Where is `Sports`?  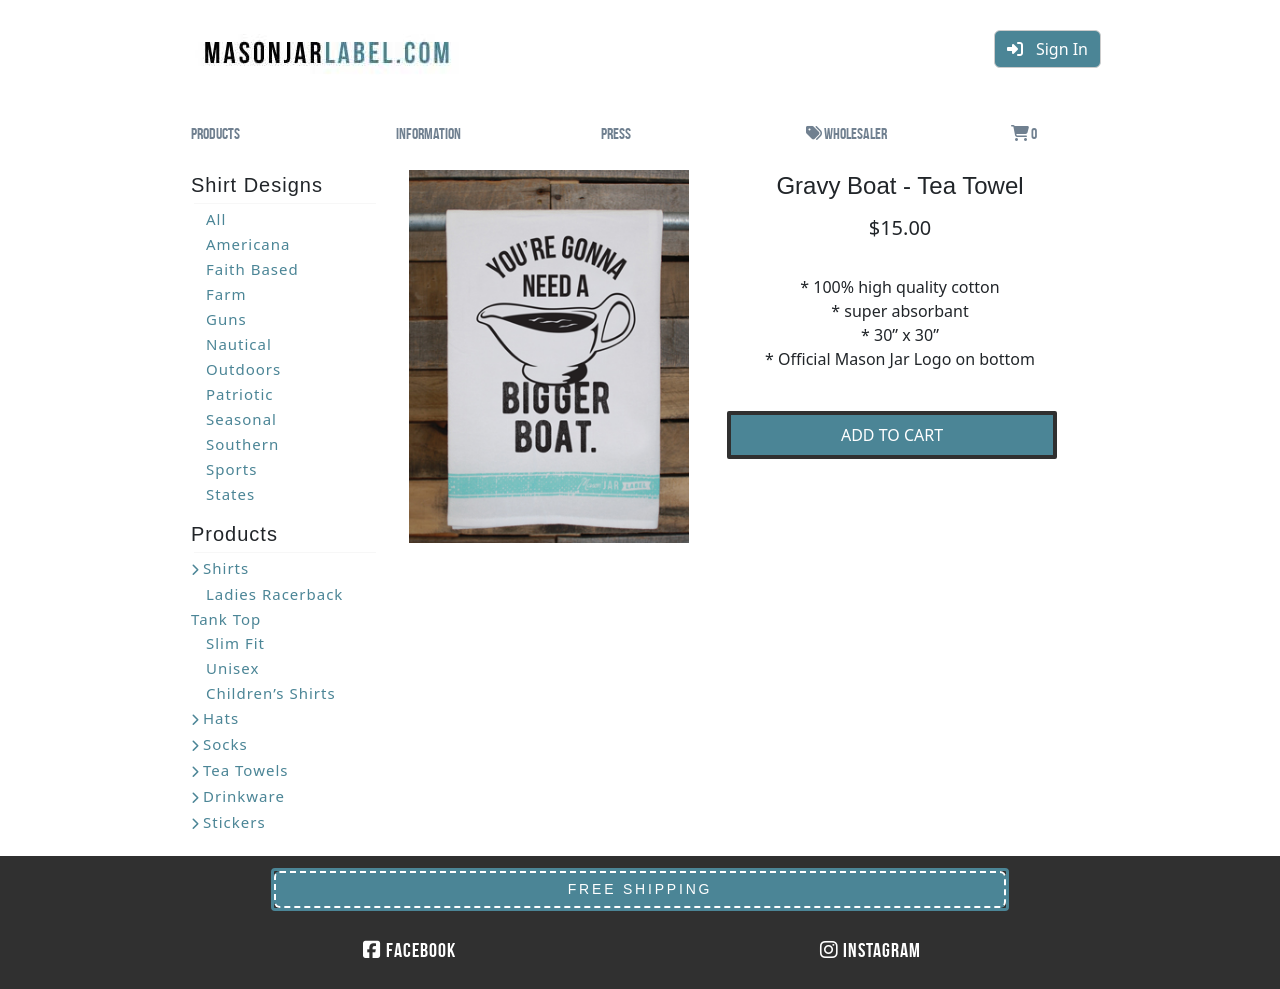 Sports is located at coordinates (231, 469).